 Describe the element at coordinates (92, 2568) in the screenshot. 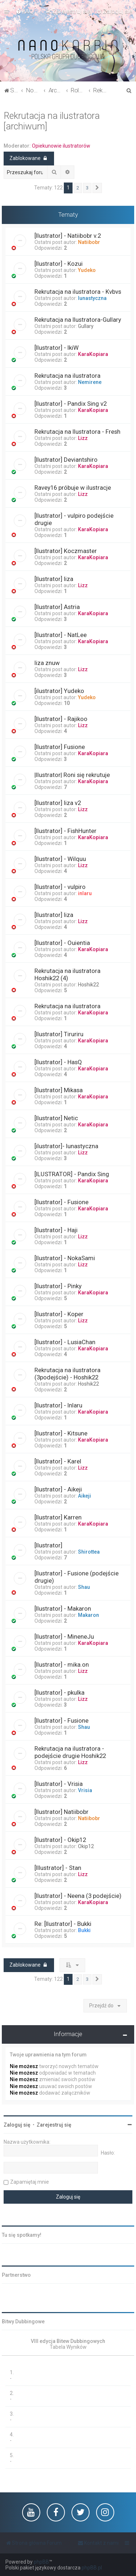

I see `phpBB.pl` at that location.